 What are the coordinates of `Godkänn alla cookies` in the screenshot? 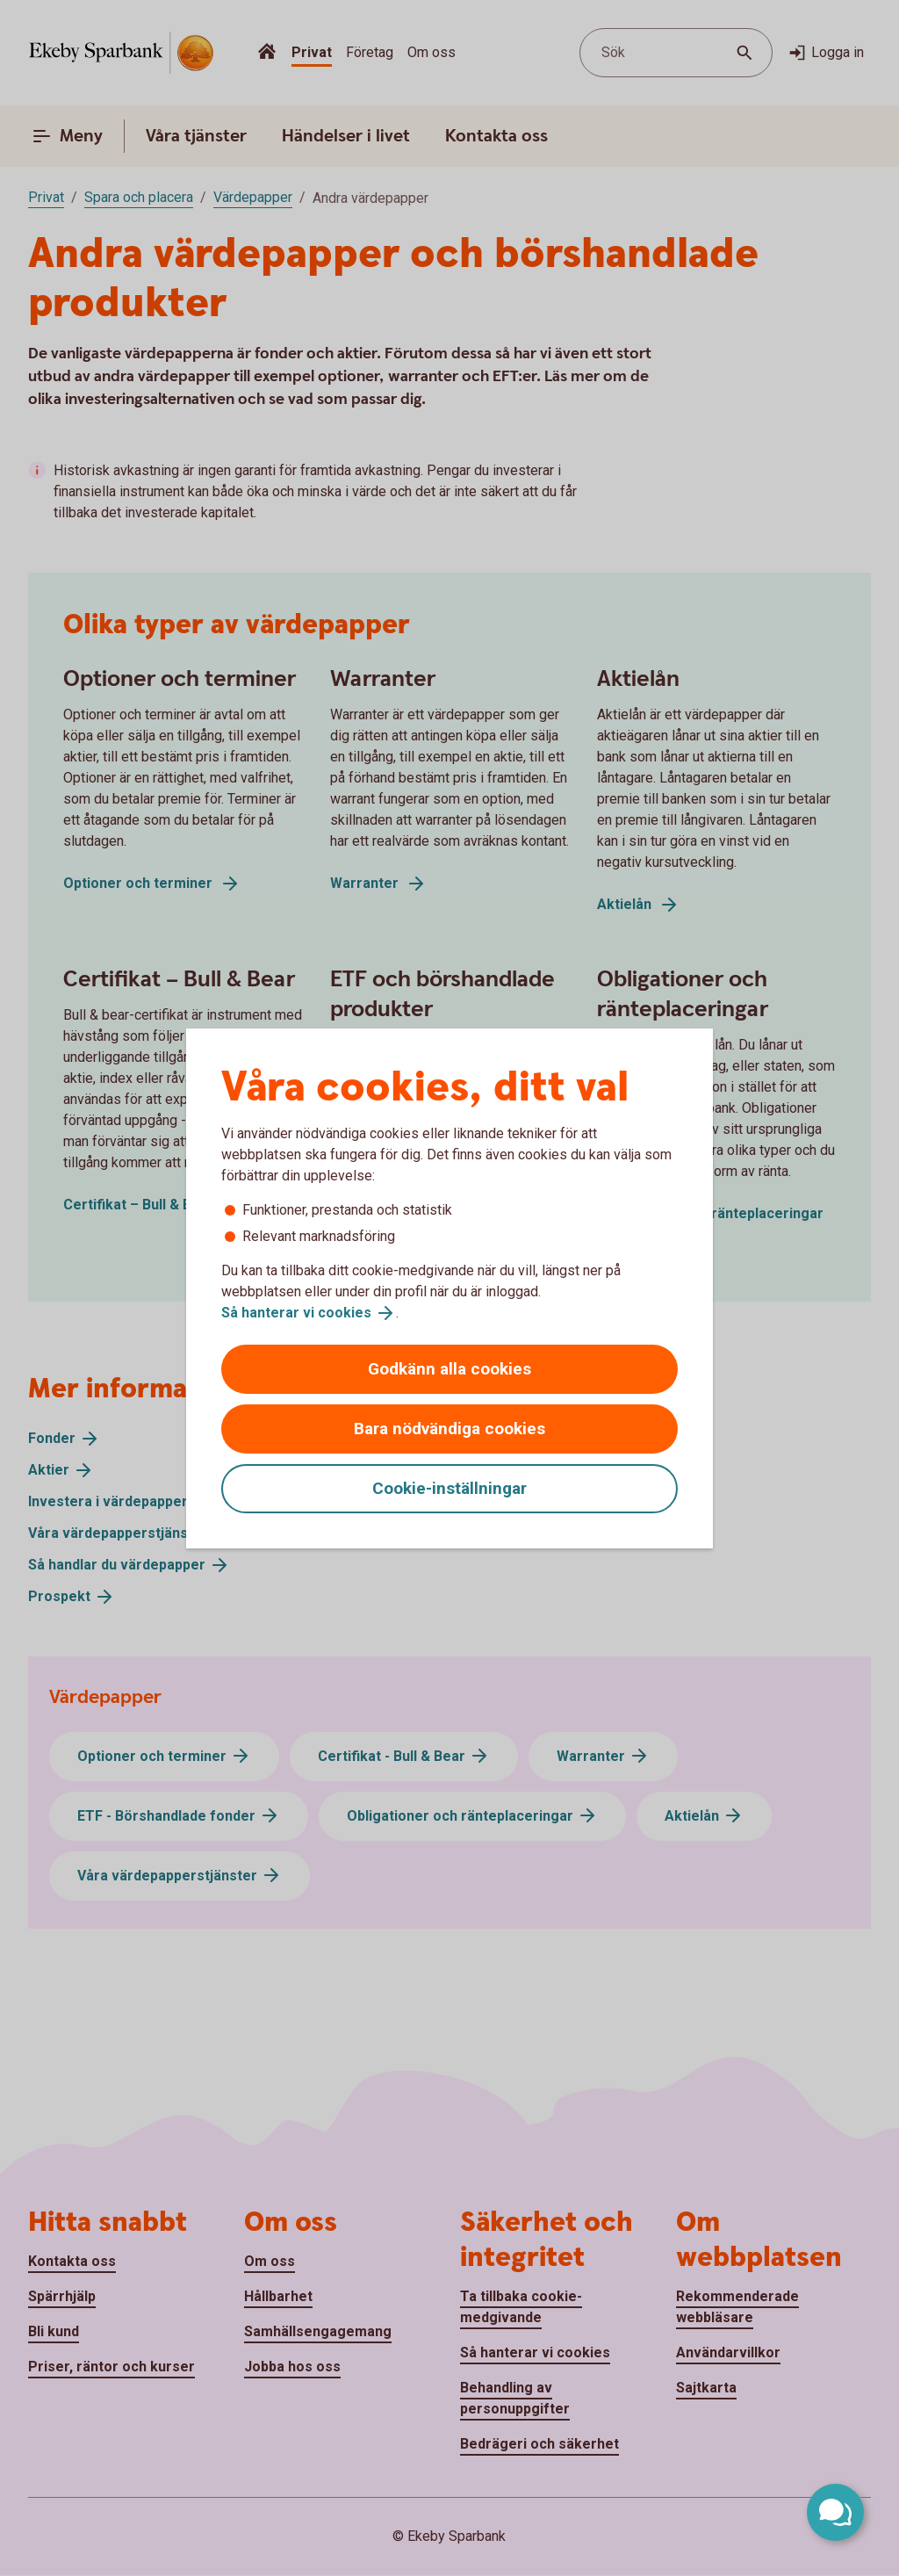 It's located at (449, 1369).